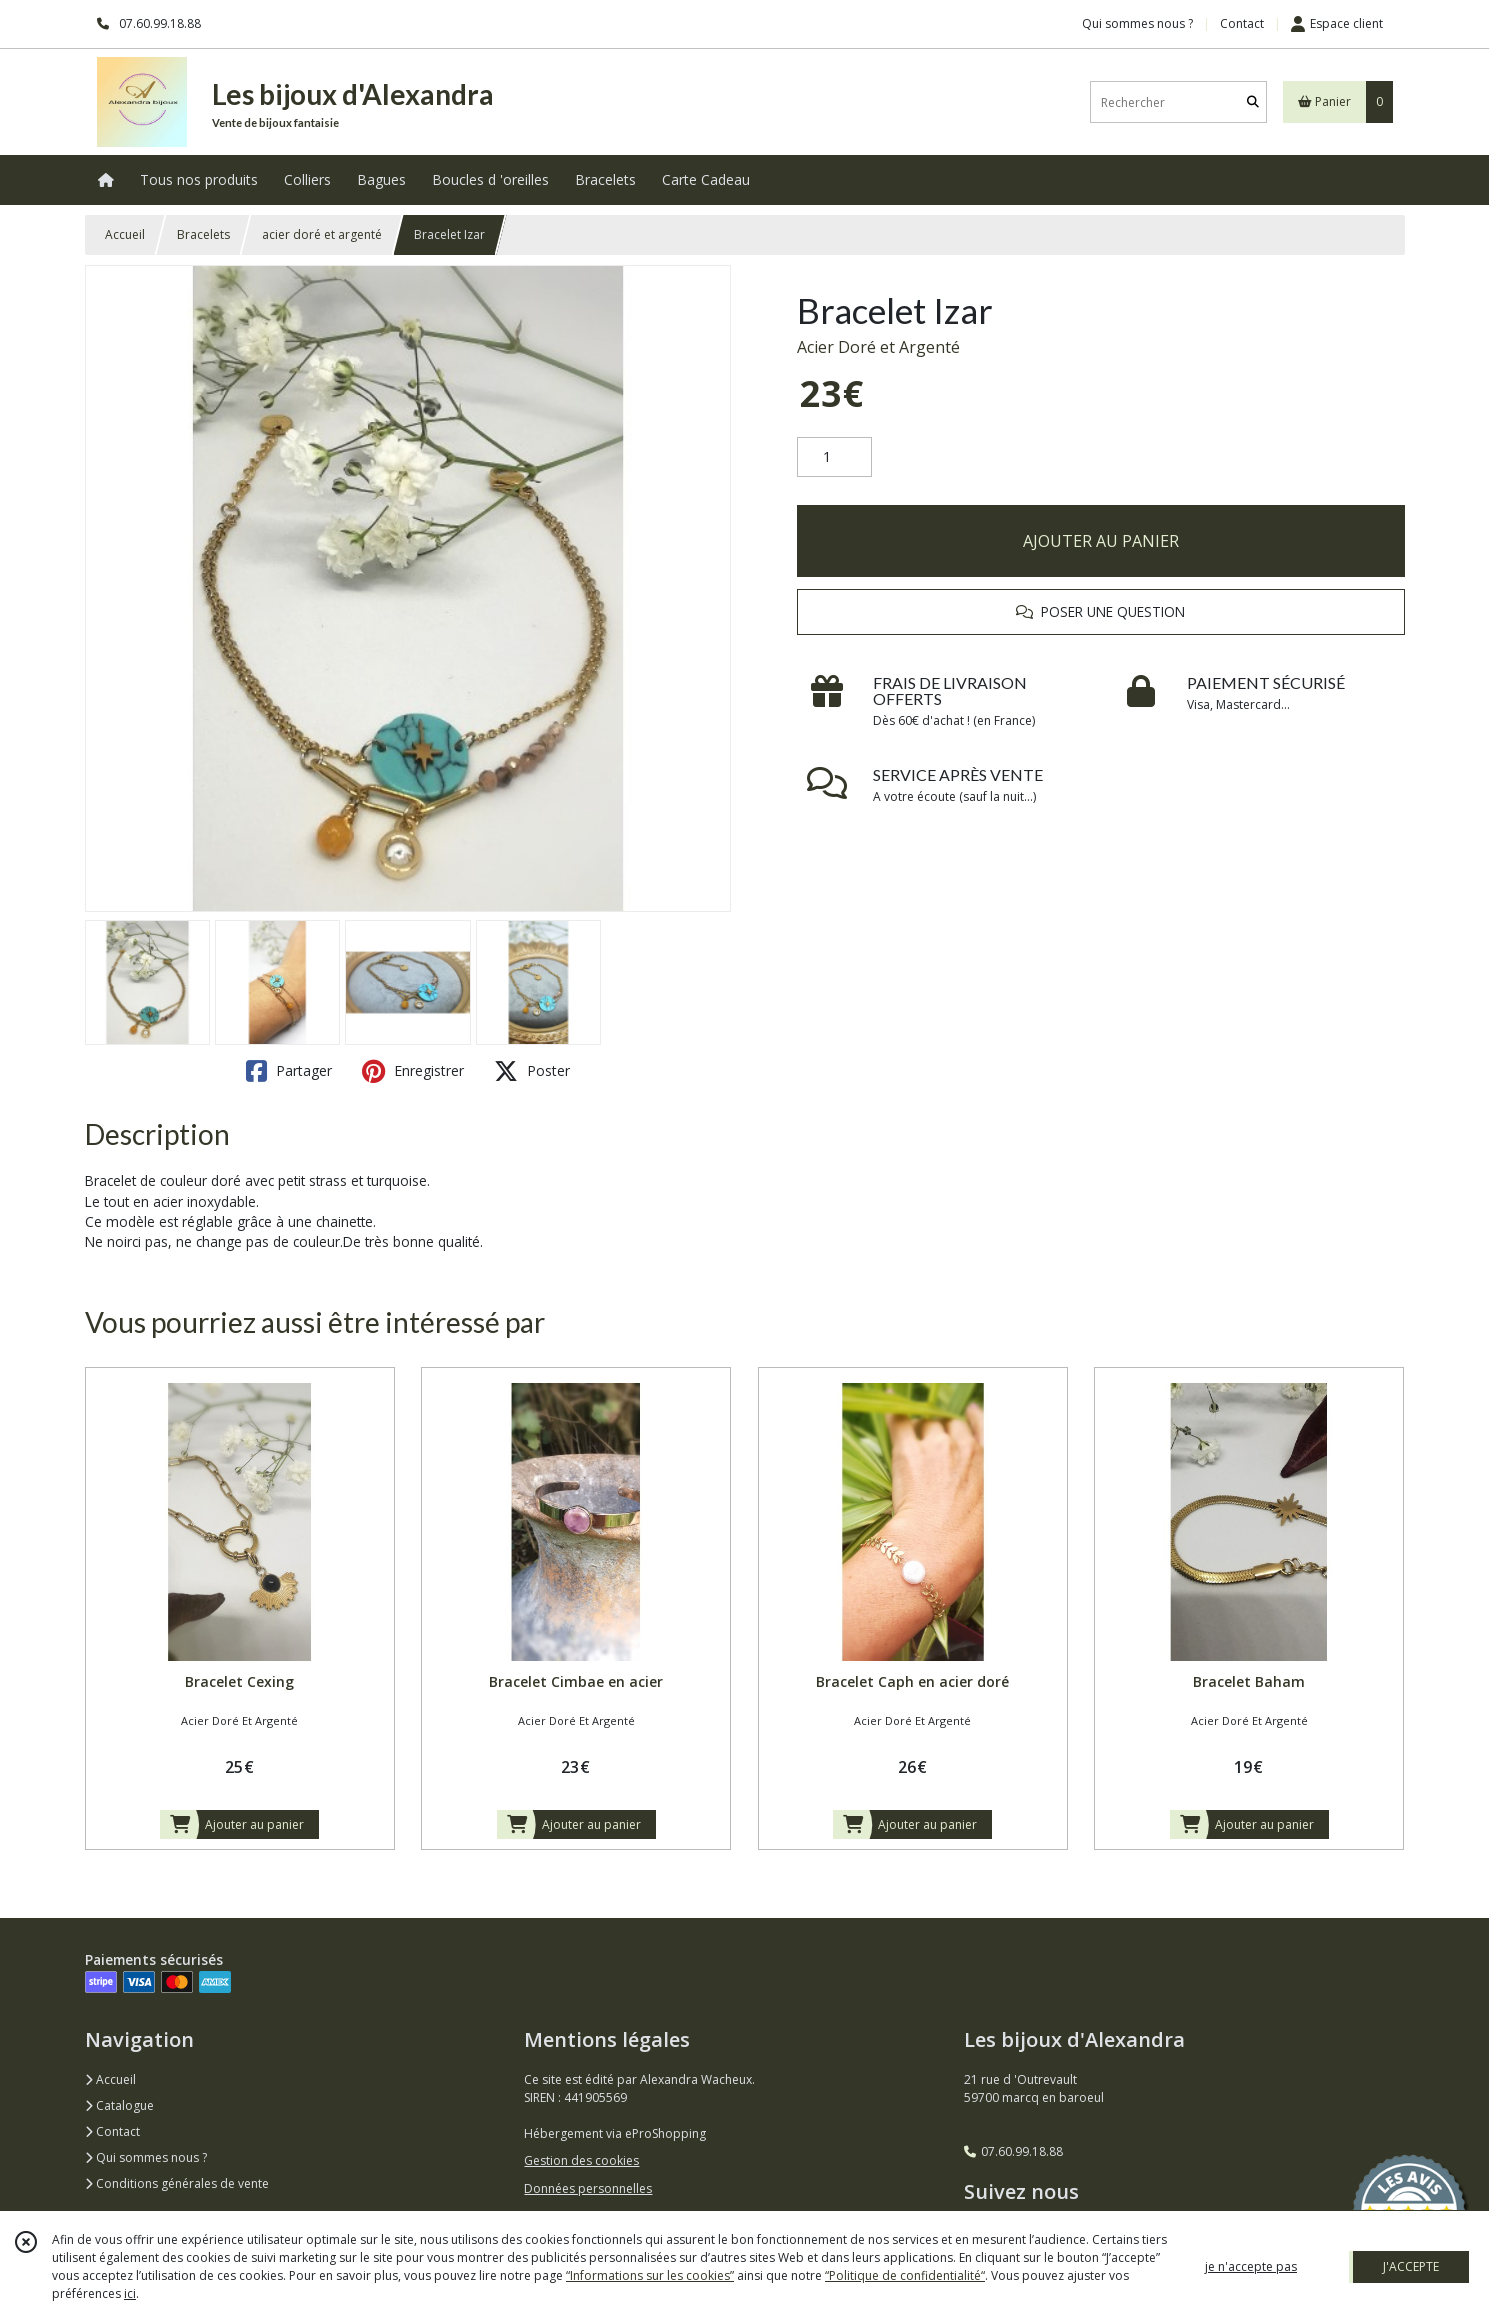  Describe the element at coordinates (650, 2275) in the screenshot. I see `“Informations sur les cookies”` at that location.